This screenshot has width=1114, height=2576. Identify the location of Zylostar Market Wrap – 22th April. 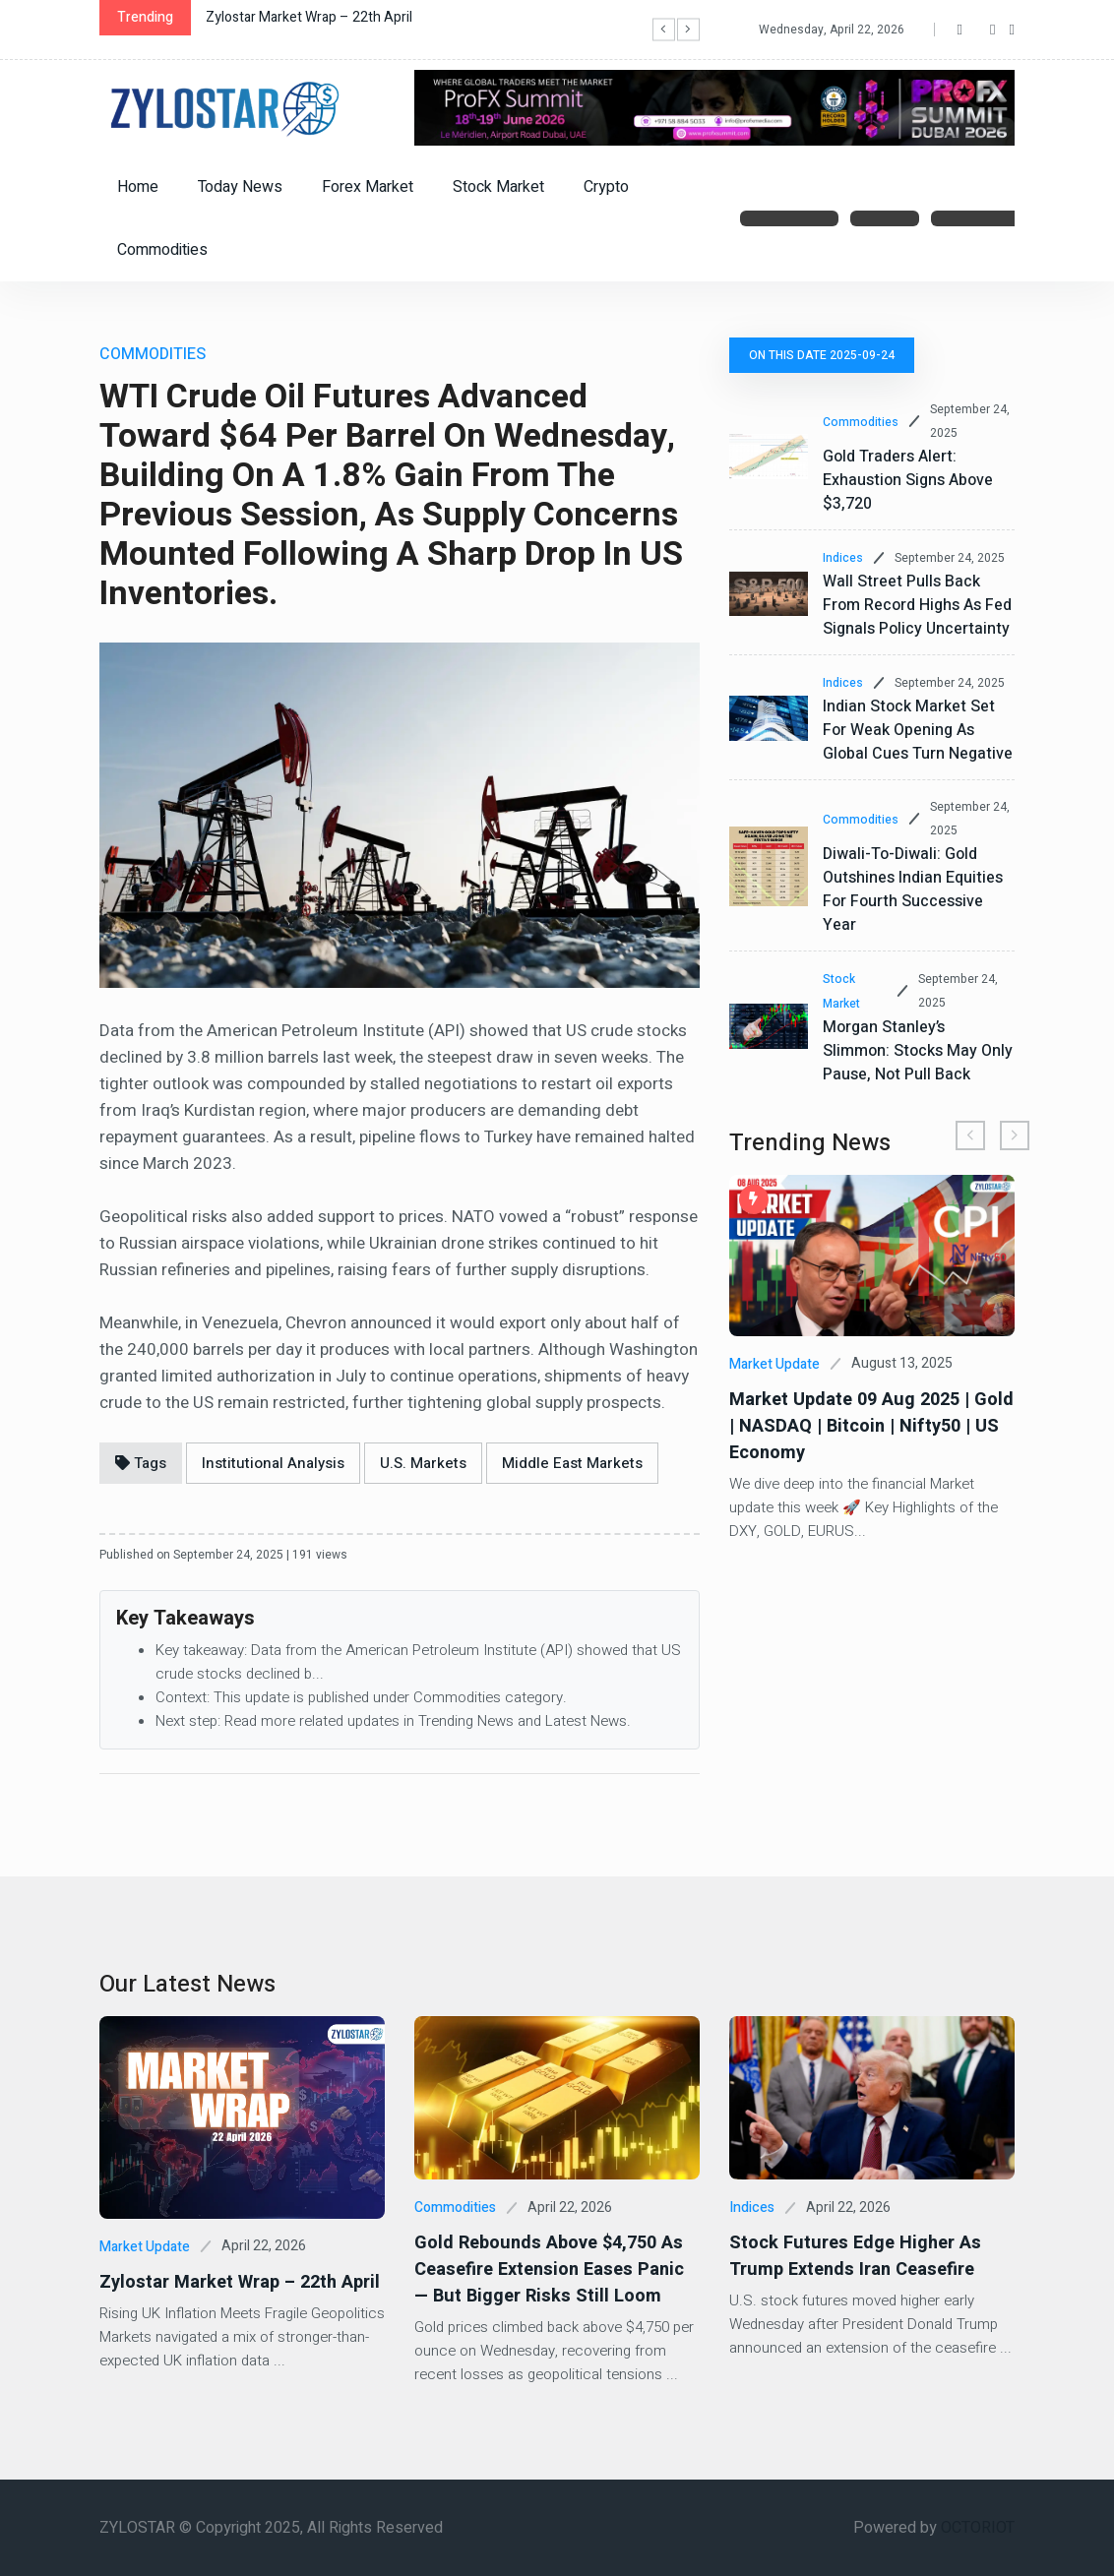
(309, 17).